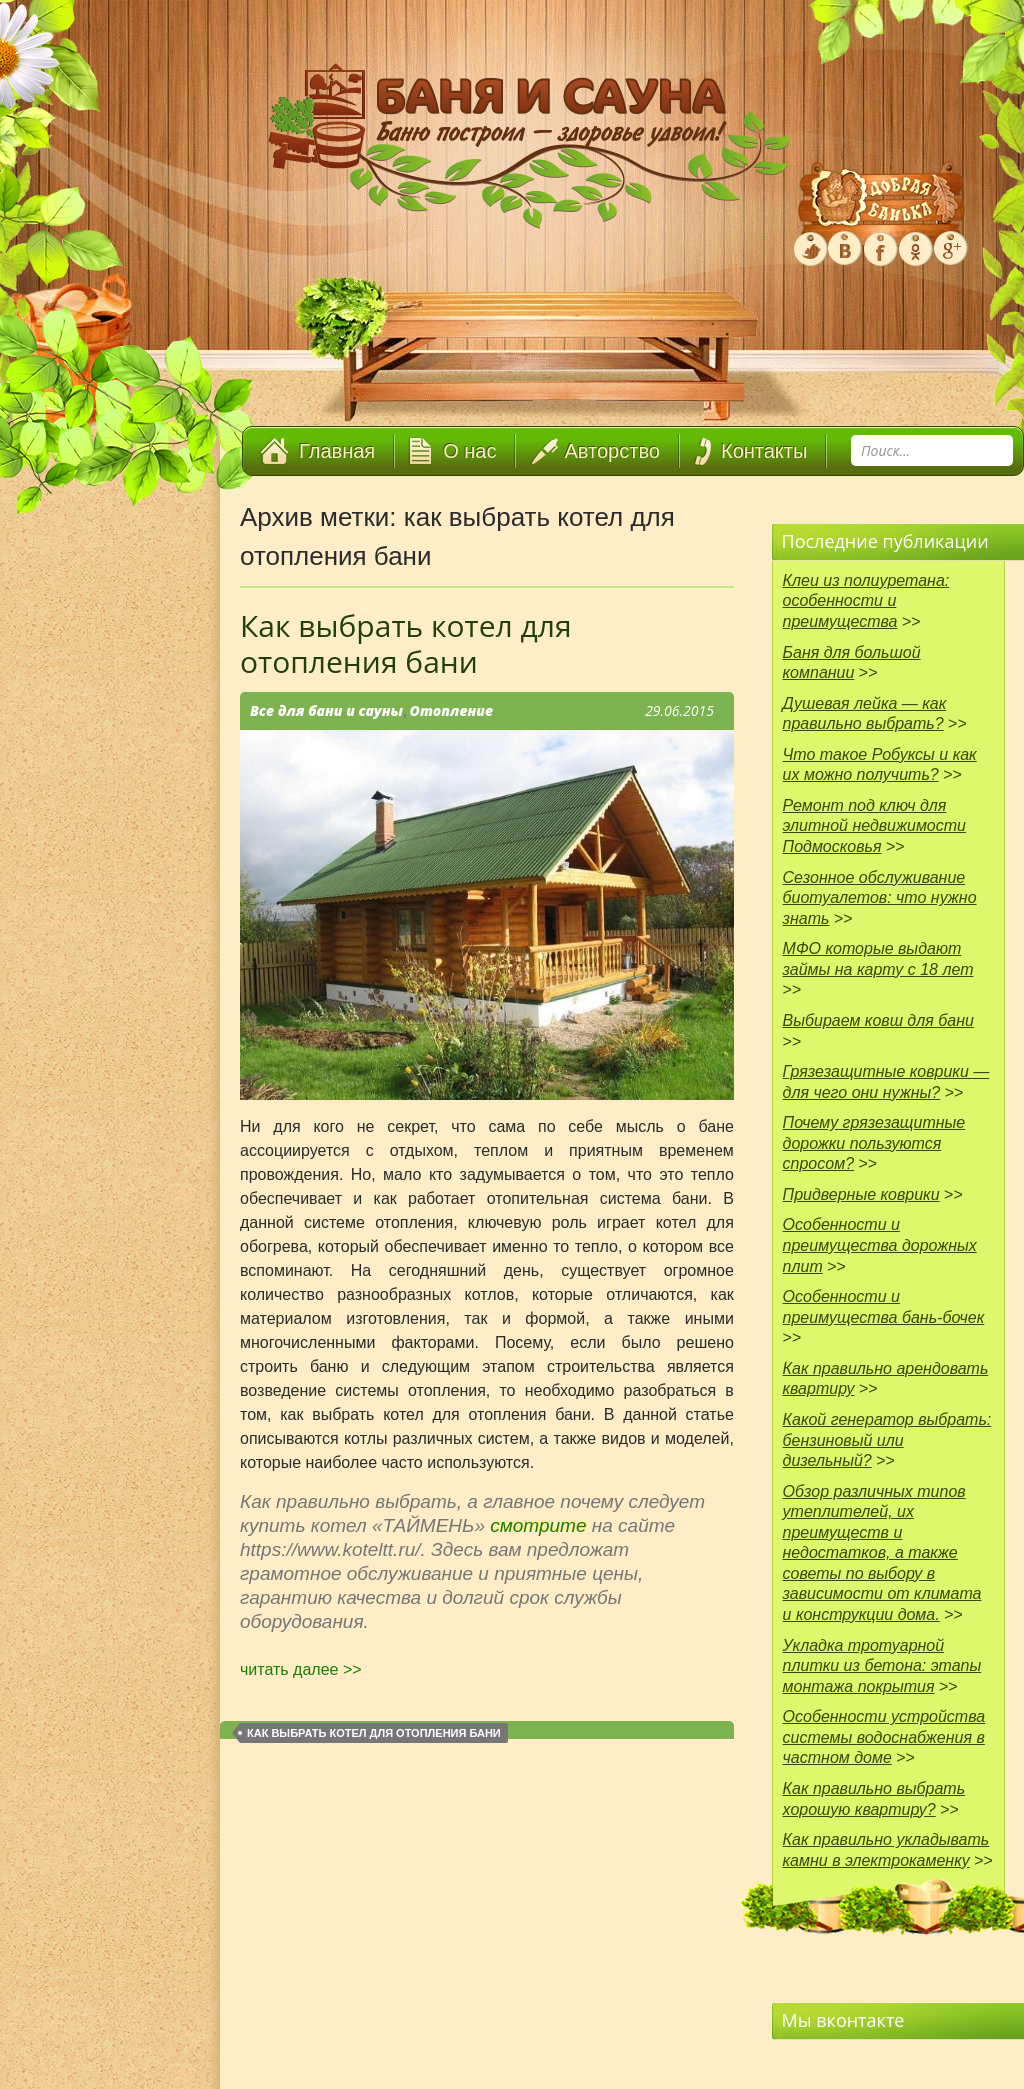 The width and height of the screenshot is (1024, 2089). Describe the element at coordinates (337, 451) in the screenshot. I see `Главная` at that location.